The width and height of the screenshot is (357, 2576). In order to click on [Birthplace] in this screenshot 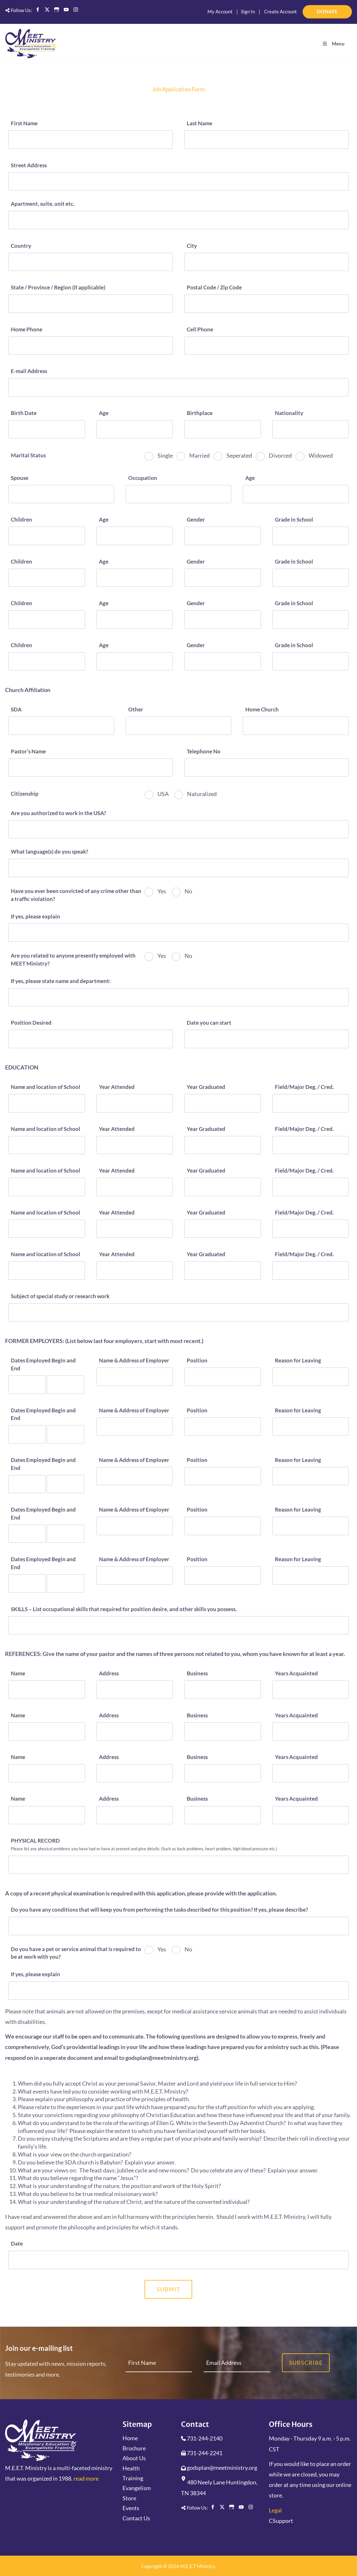, I will do `click(222, 428)`.